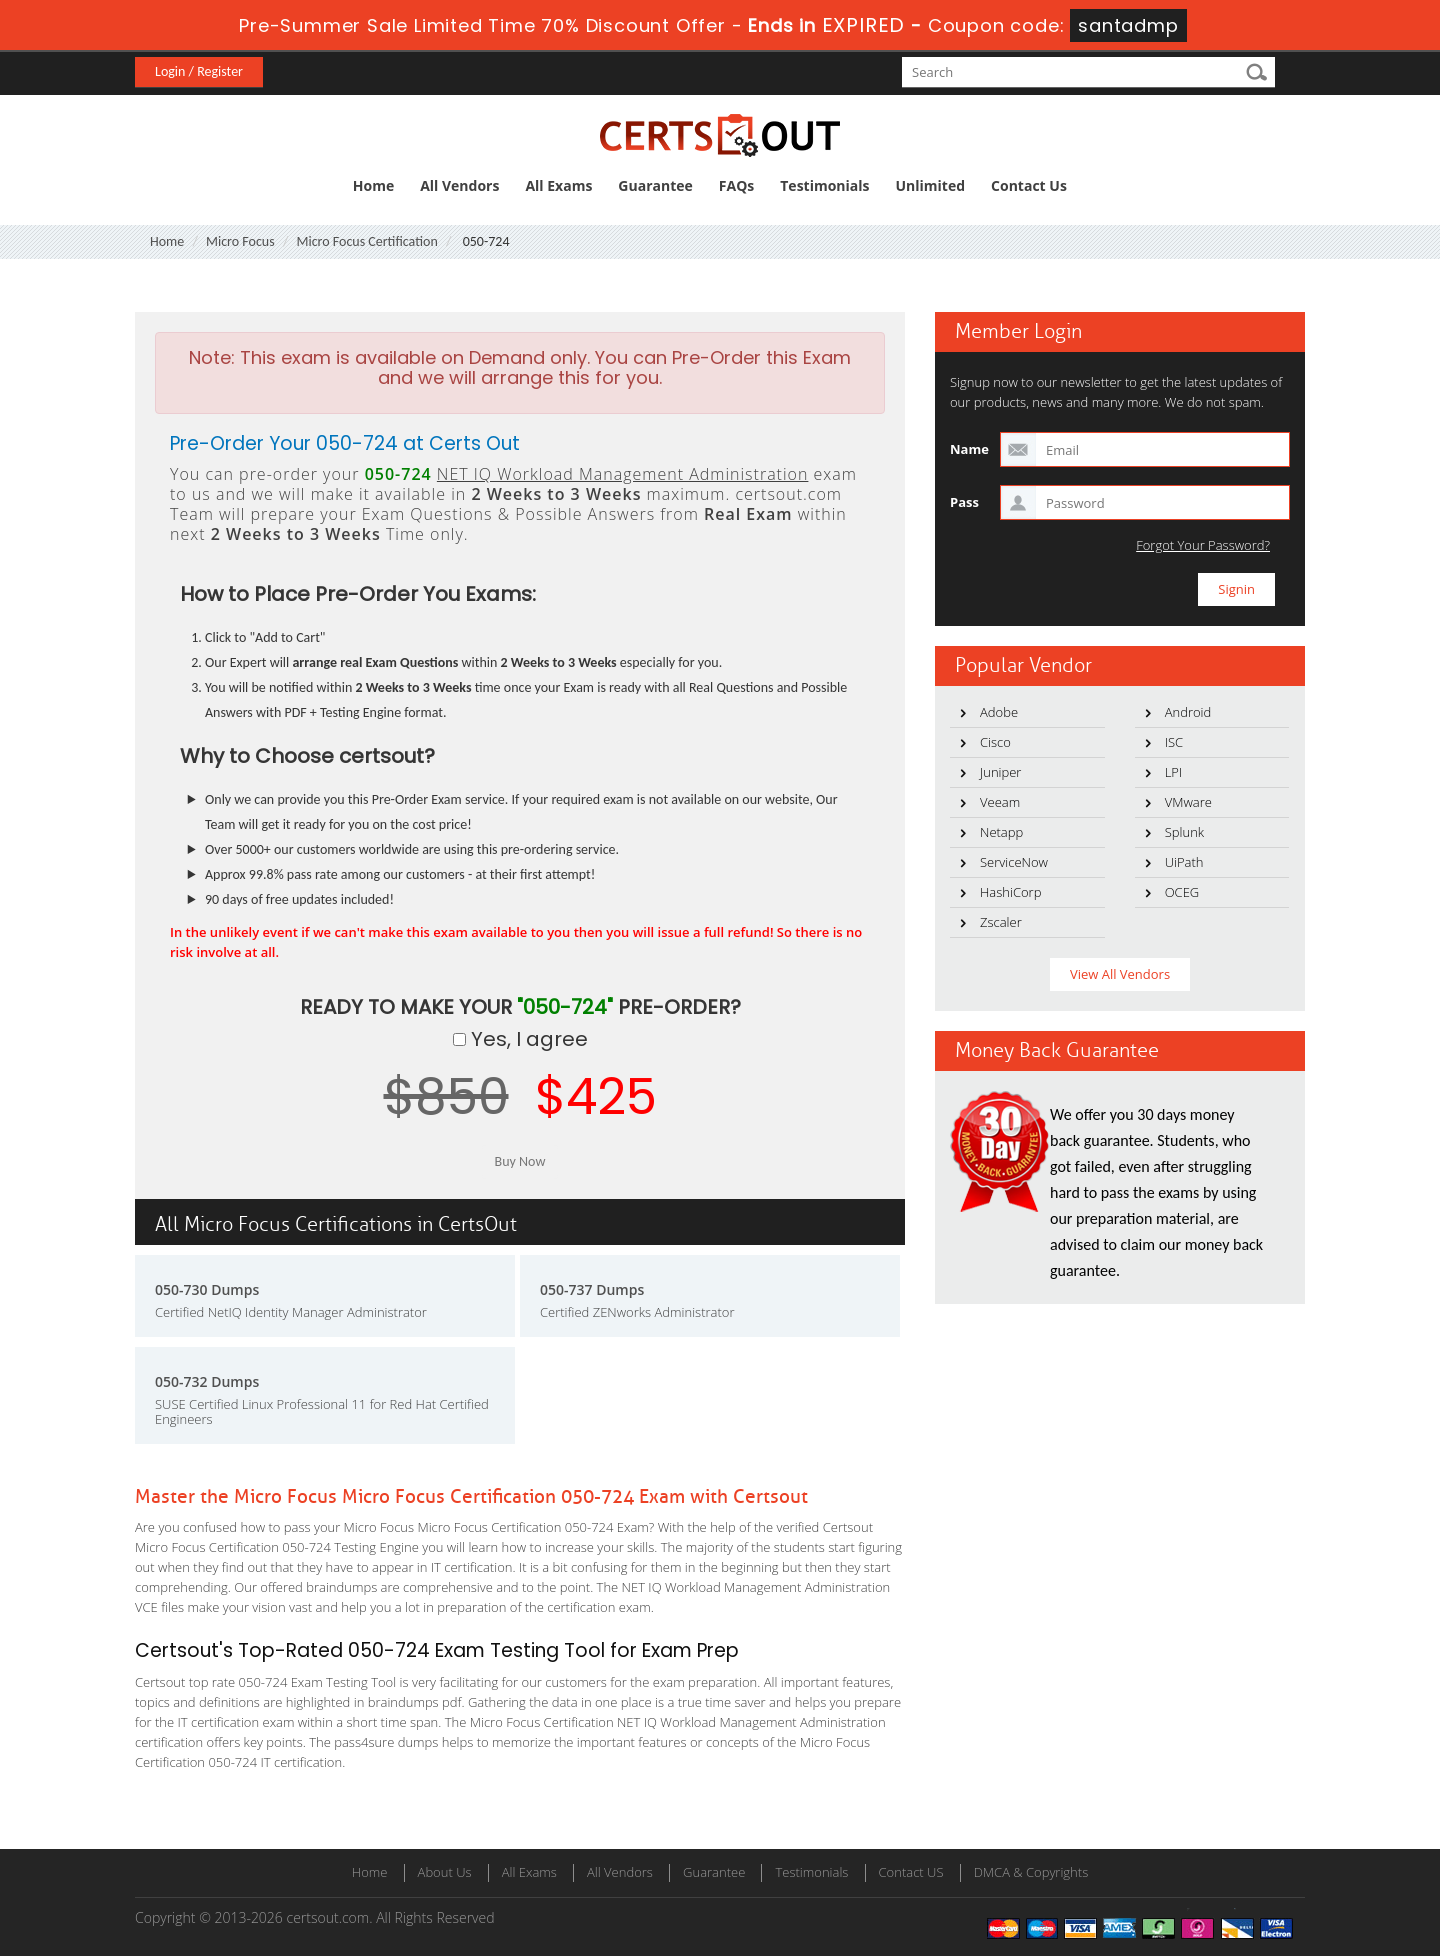  Describe the element at coordinates (1001, 832) in the screenshot. I see `Netapp` at that location.